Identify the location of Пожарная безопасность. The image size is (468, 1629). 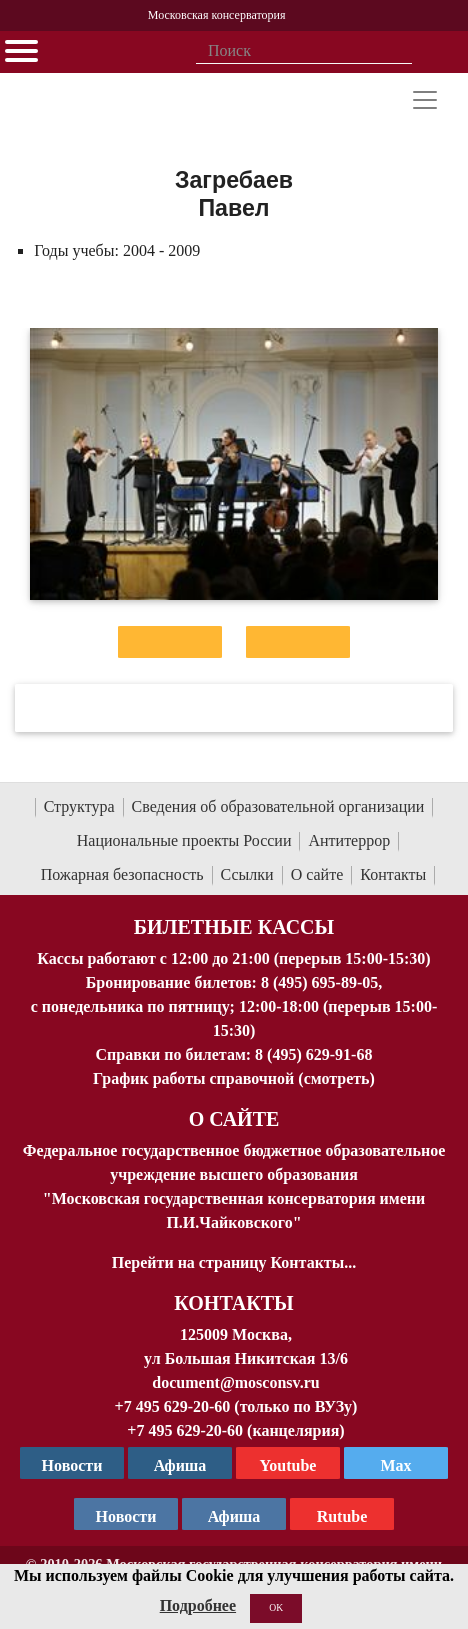
(122, 874).